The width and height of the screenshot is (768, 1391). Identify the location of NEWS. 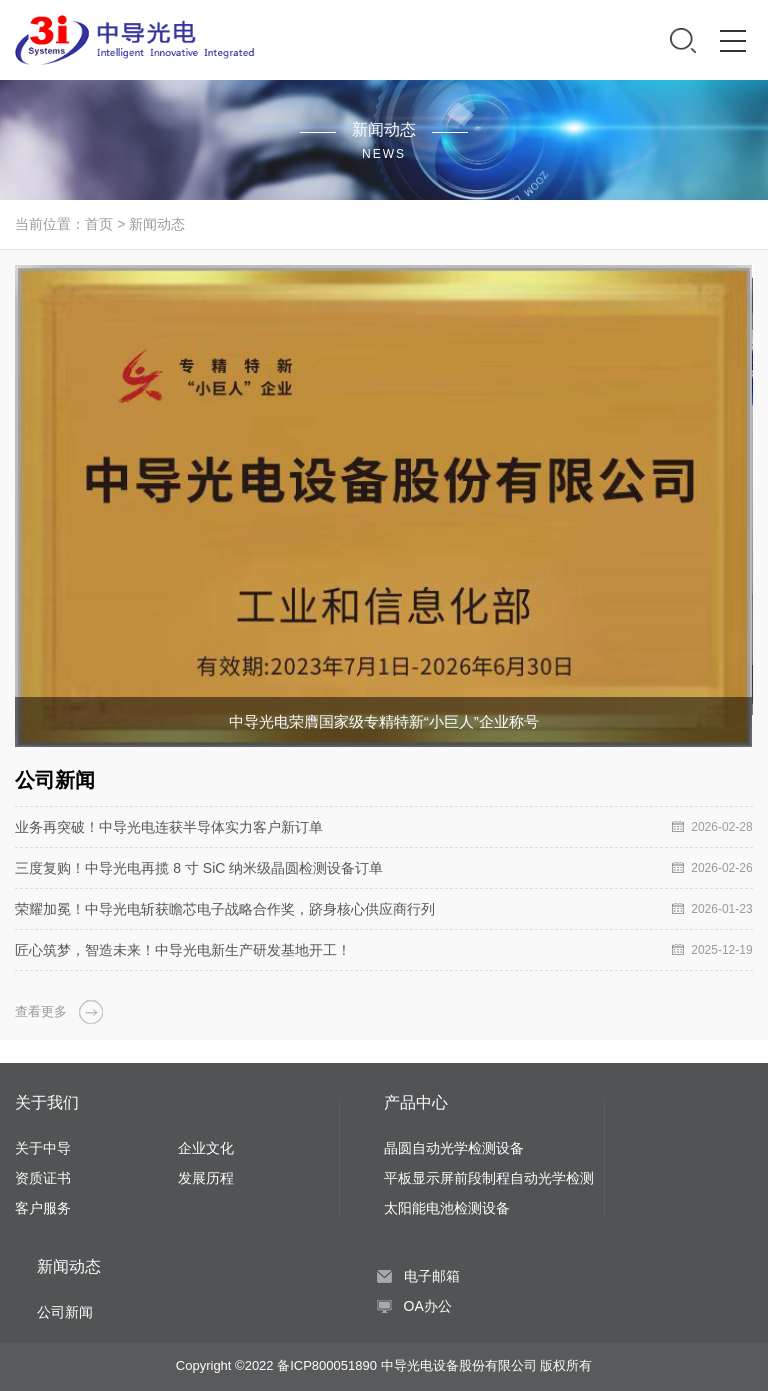
(384, 154).